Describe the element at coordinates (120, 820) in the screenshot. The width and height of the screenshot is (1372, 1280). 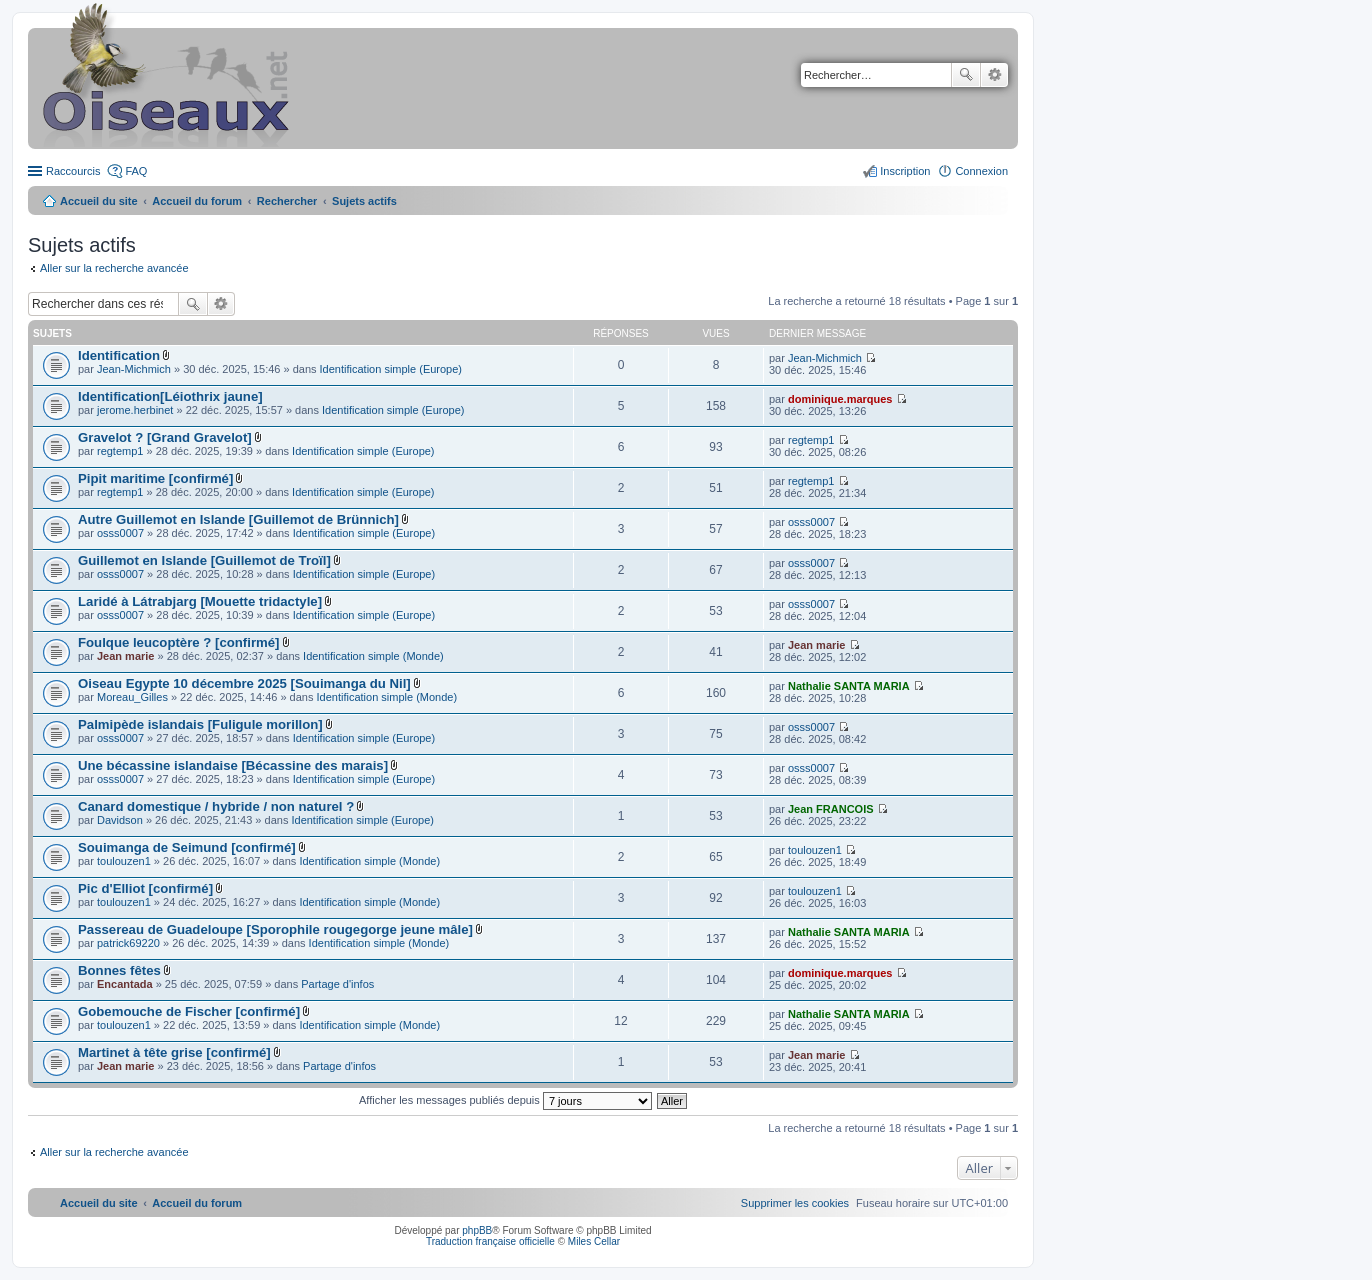
I see `Davidson` at that location.